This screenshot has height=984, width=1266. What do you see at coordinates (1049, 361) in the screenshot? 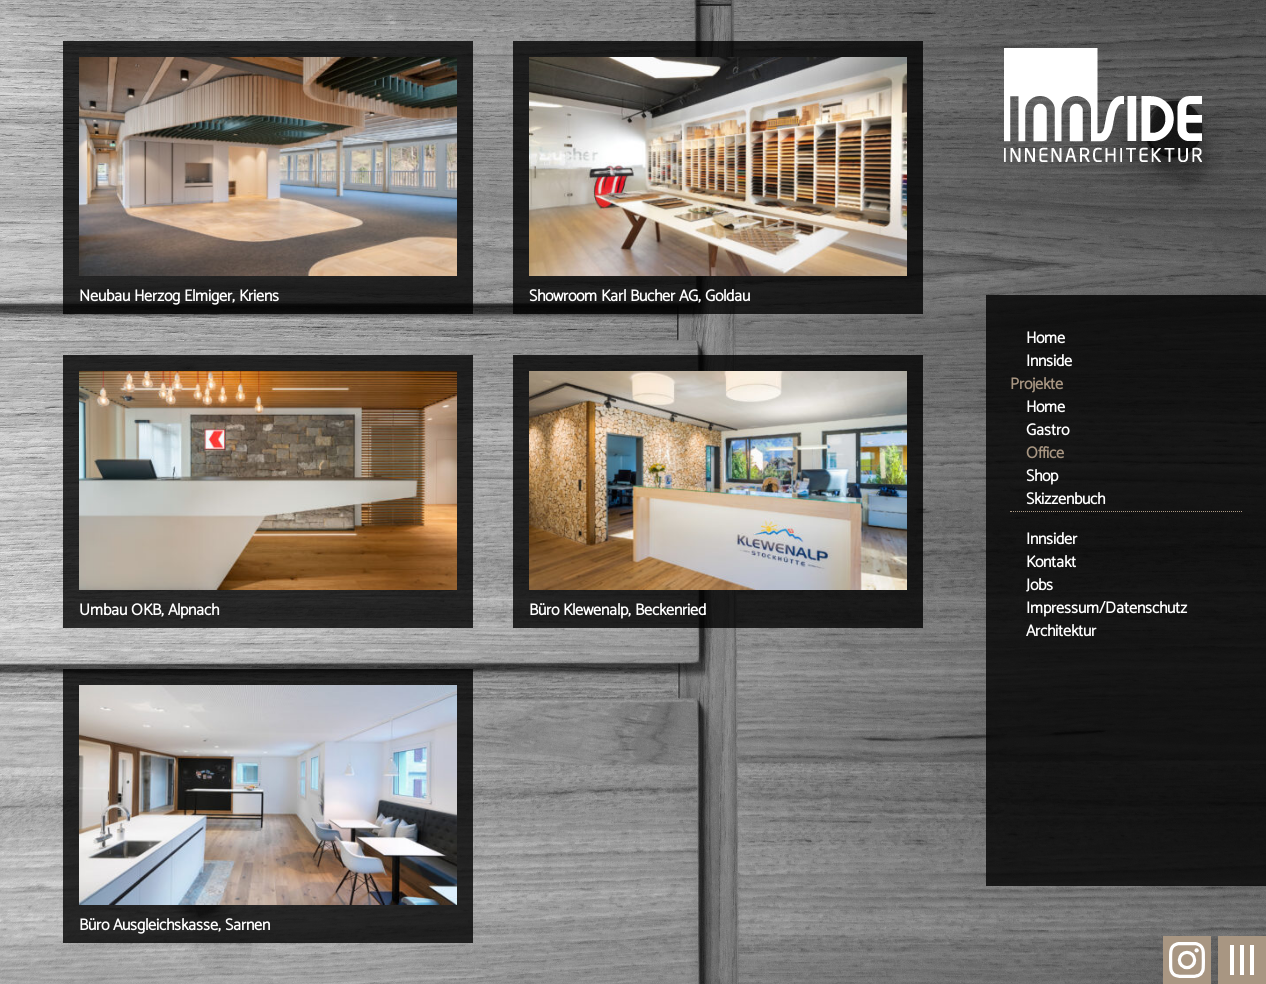
I see `Innside` at bounding box center [1049, 361].